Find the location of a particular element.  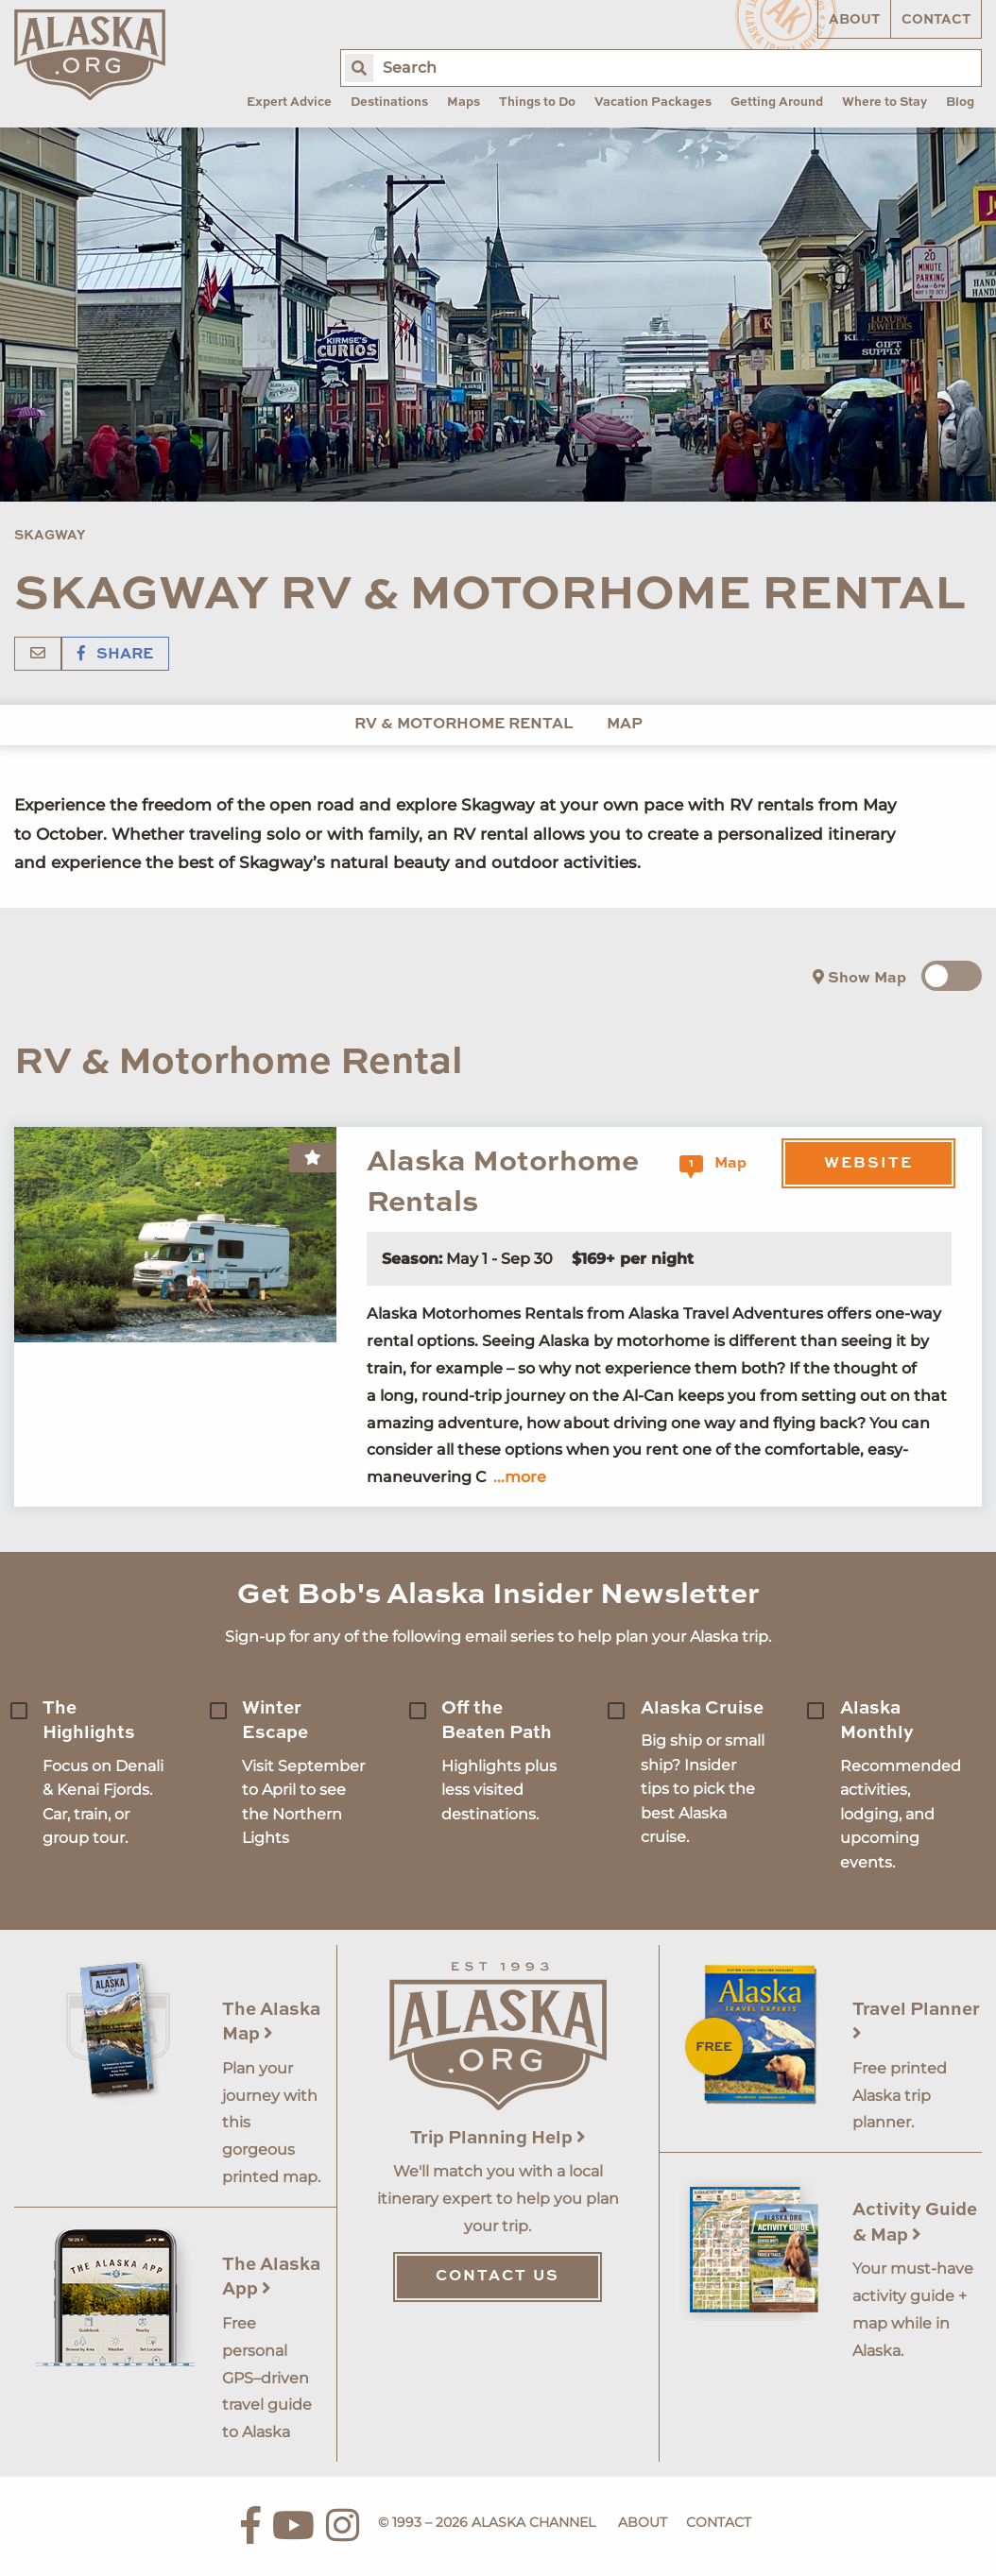

Vacation Packages [menuitem] is located at coordinates (653, 102).